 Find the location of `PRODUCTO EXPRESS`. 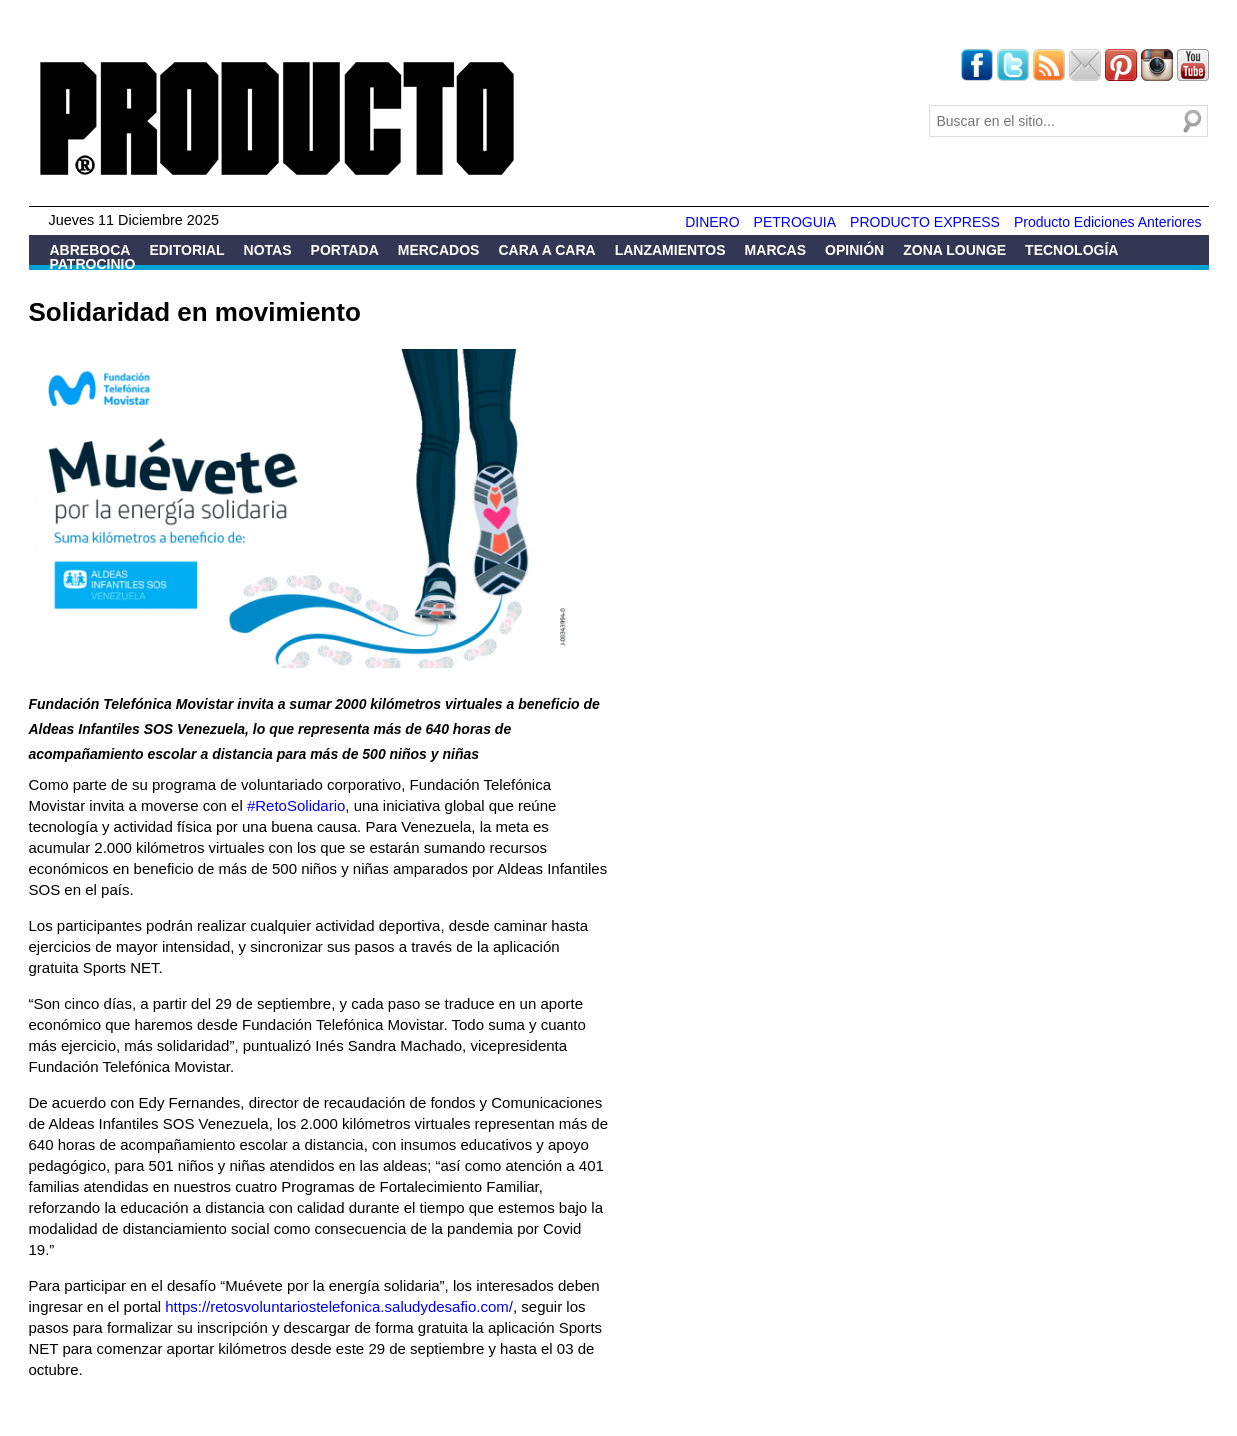

PRODUCTO EXPRESS is located at coordinates (925, 222).